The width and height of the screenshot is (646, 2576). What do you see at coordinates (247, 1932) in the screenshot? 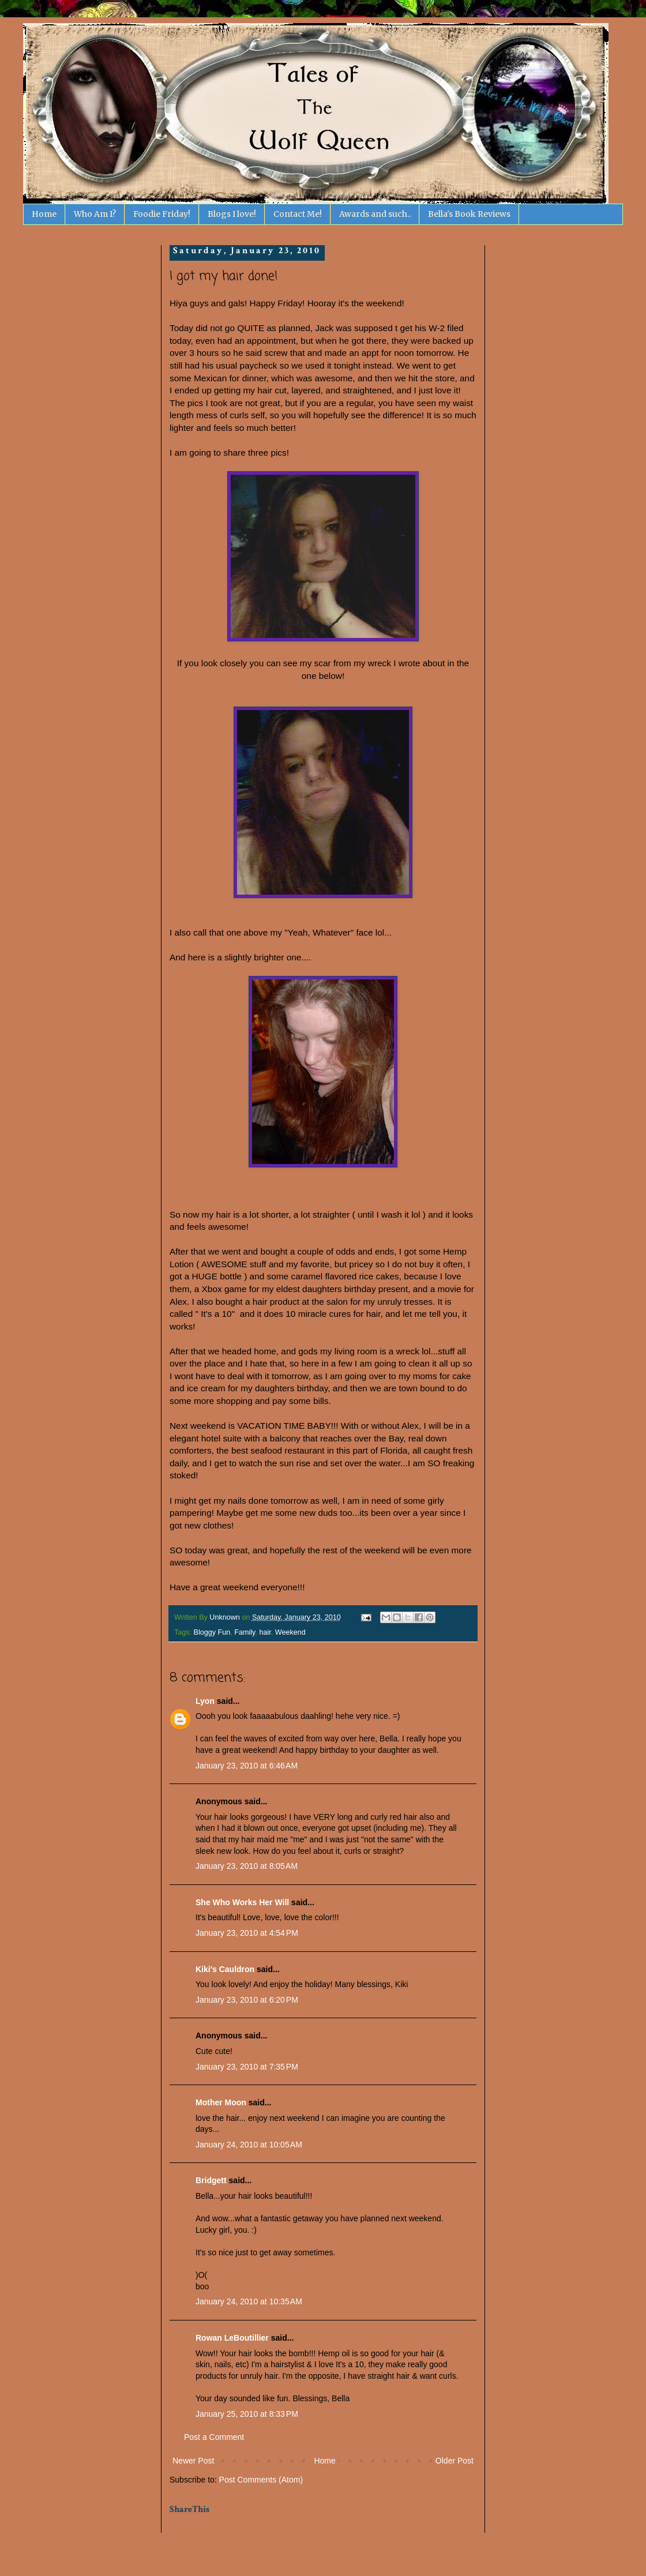
I see `January 23, 2010 at 4:54 PM` at bounding box center [247, 1932].